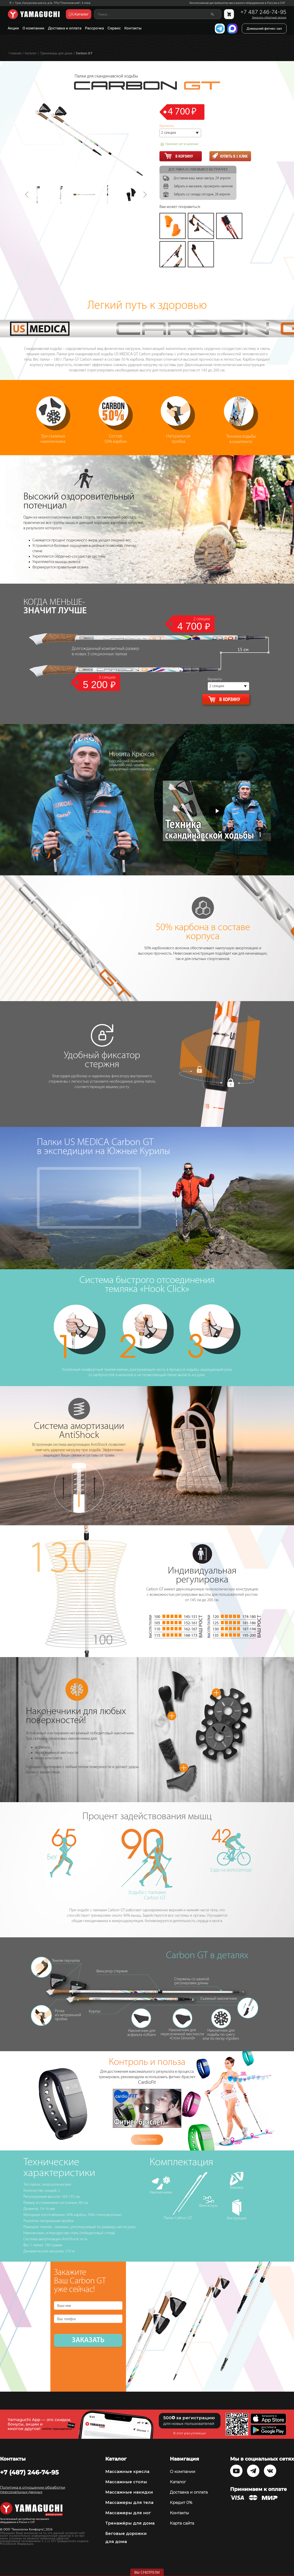 This screenshot has width=294, height=2576. Describe the element at coordinates (114, 28) in the screenshot. I see `Сервис` at that location.